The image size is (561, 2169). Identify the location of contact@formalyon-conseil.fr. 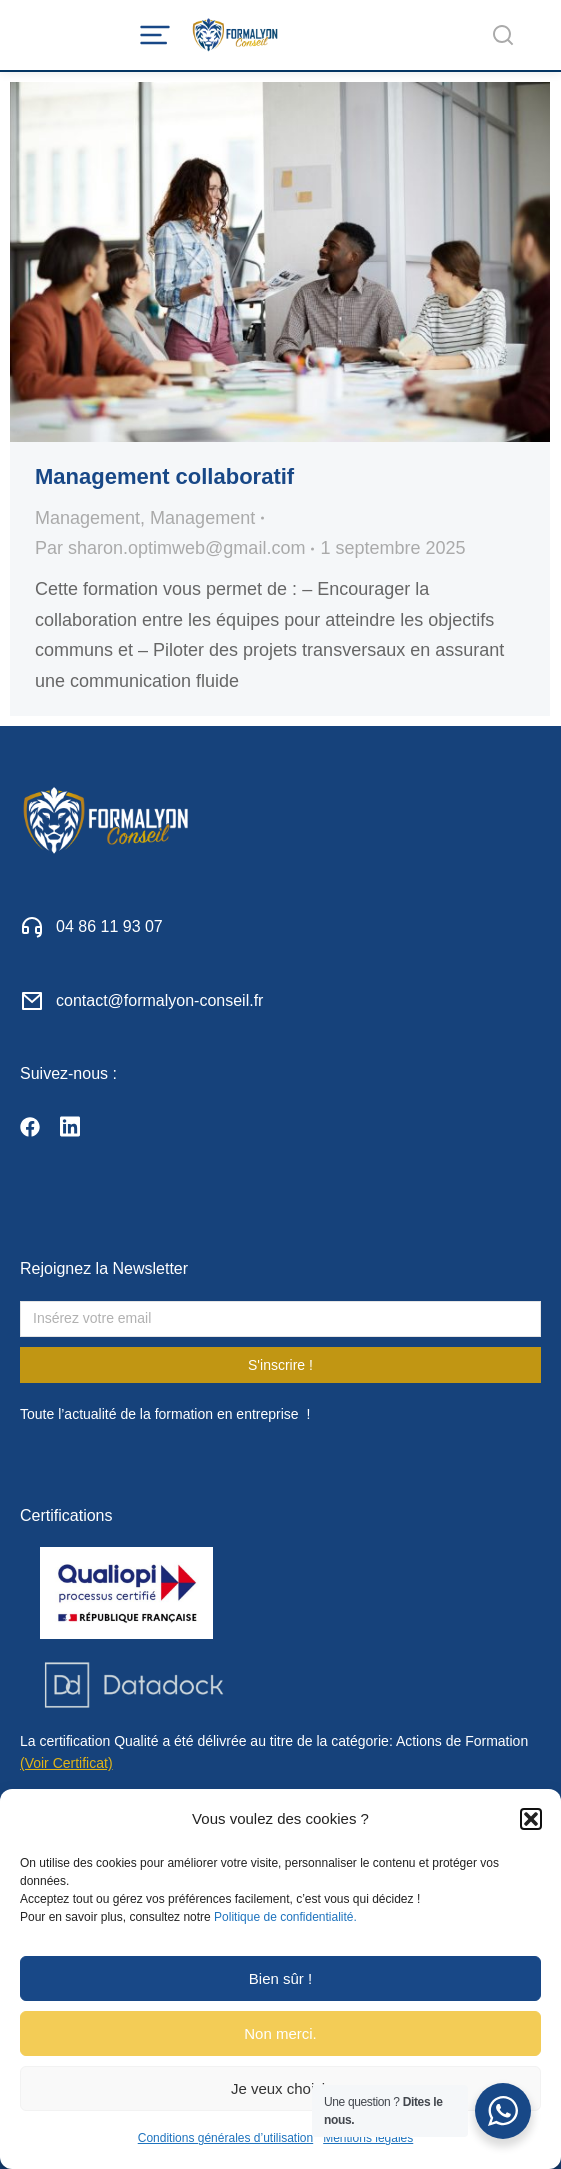
(159, 1000).